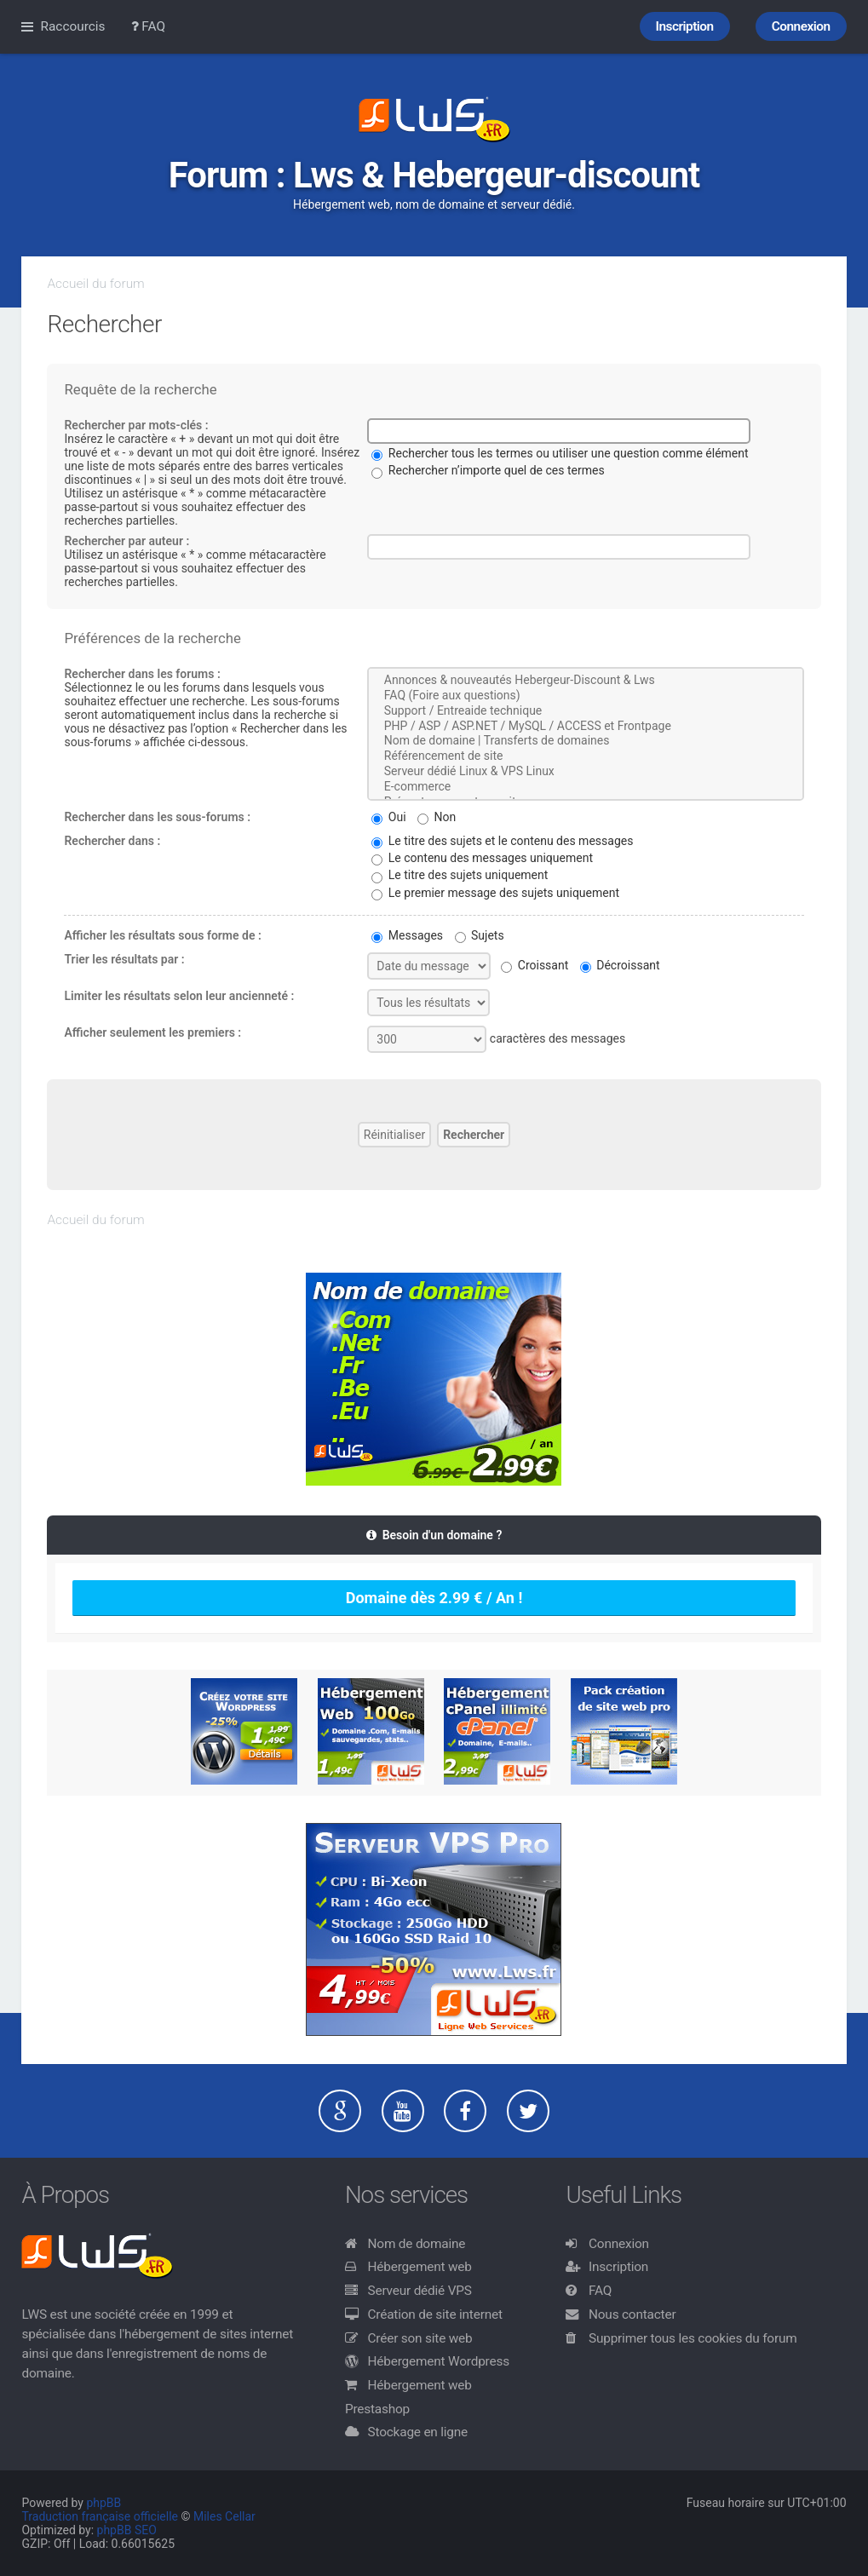 This screenshot has width=868, height=2576. Describe the element at coordinates (435, 2314) in the screenshot. I see `Création de site internet` at that location.